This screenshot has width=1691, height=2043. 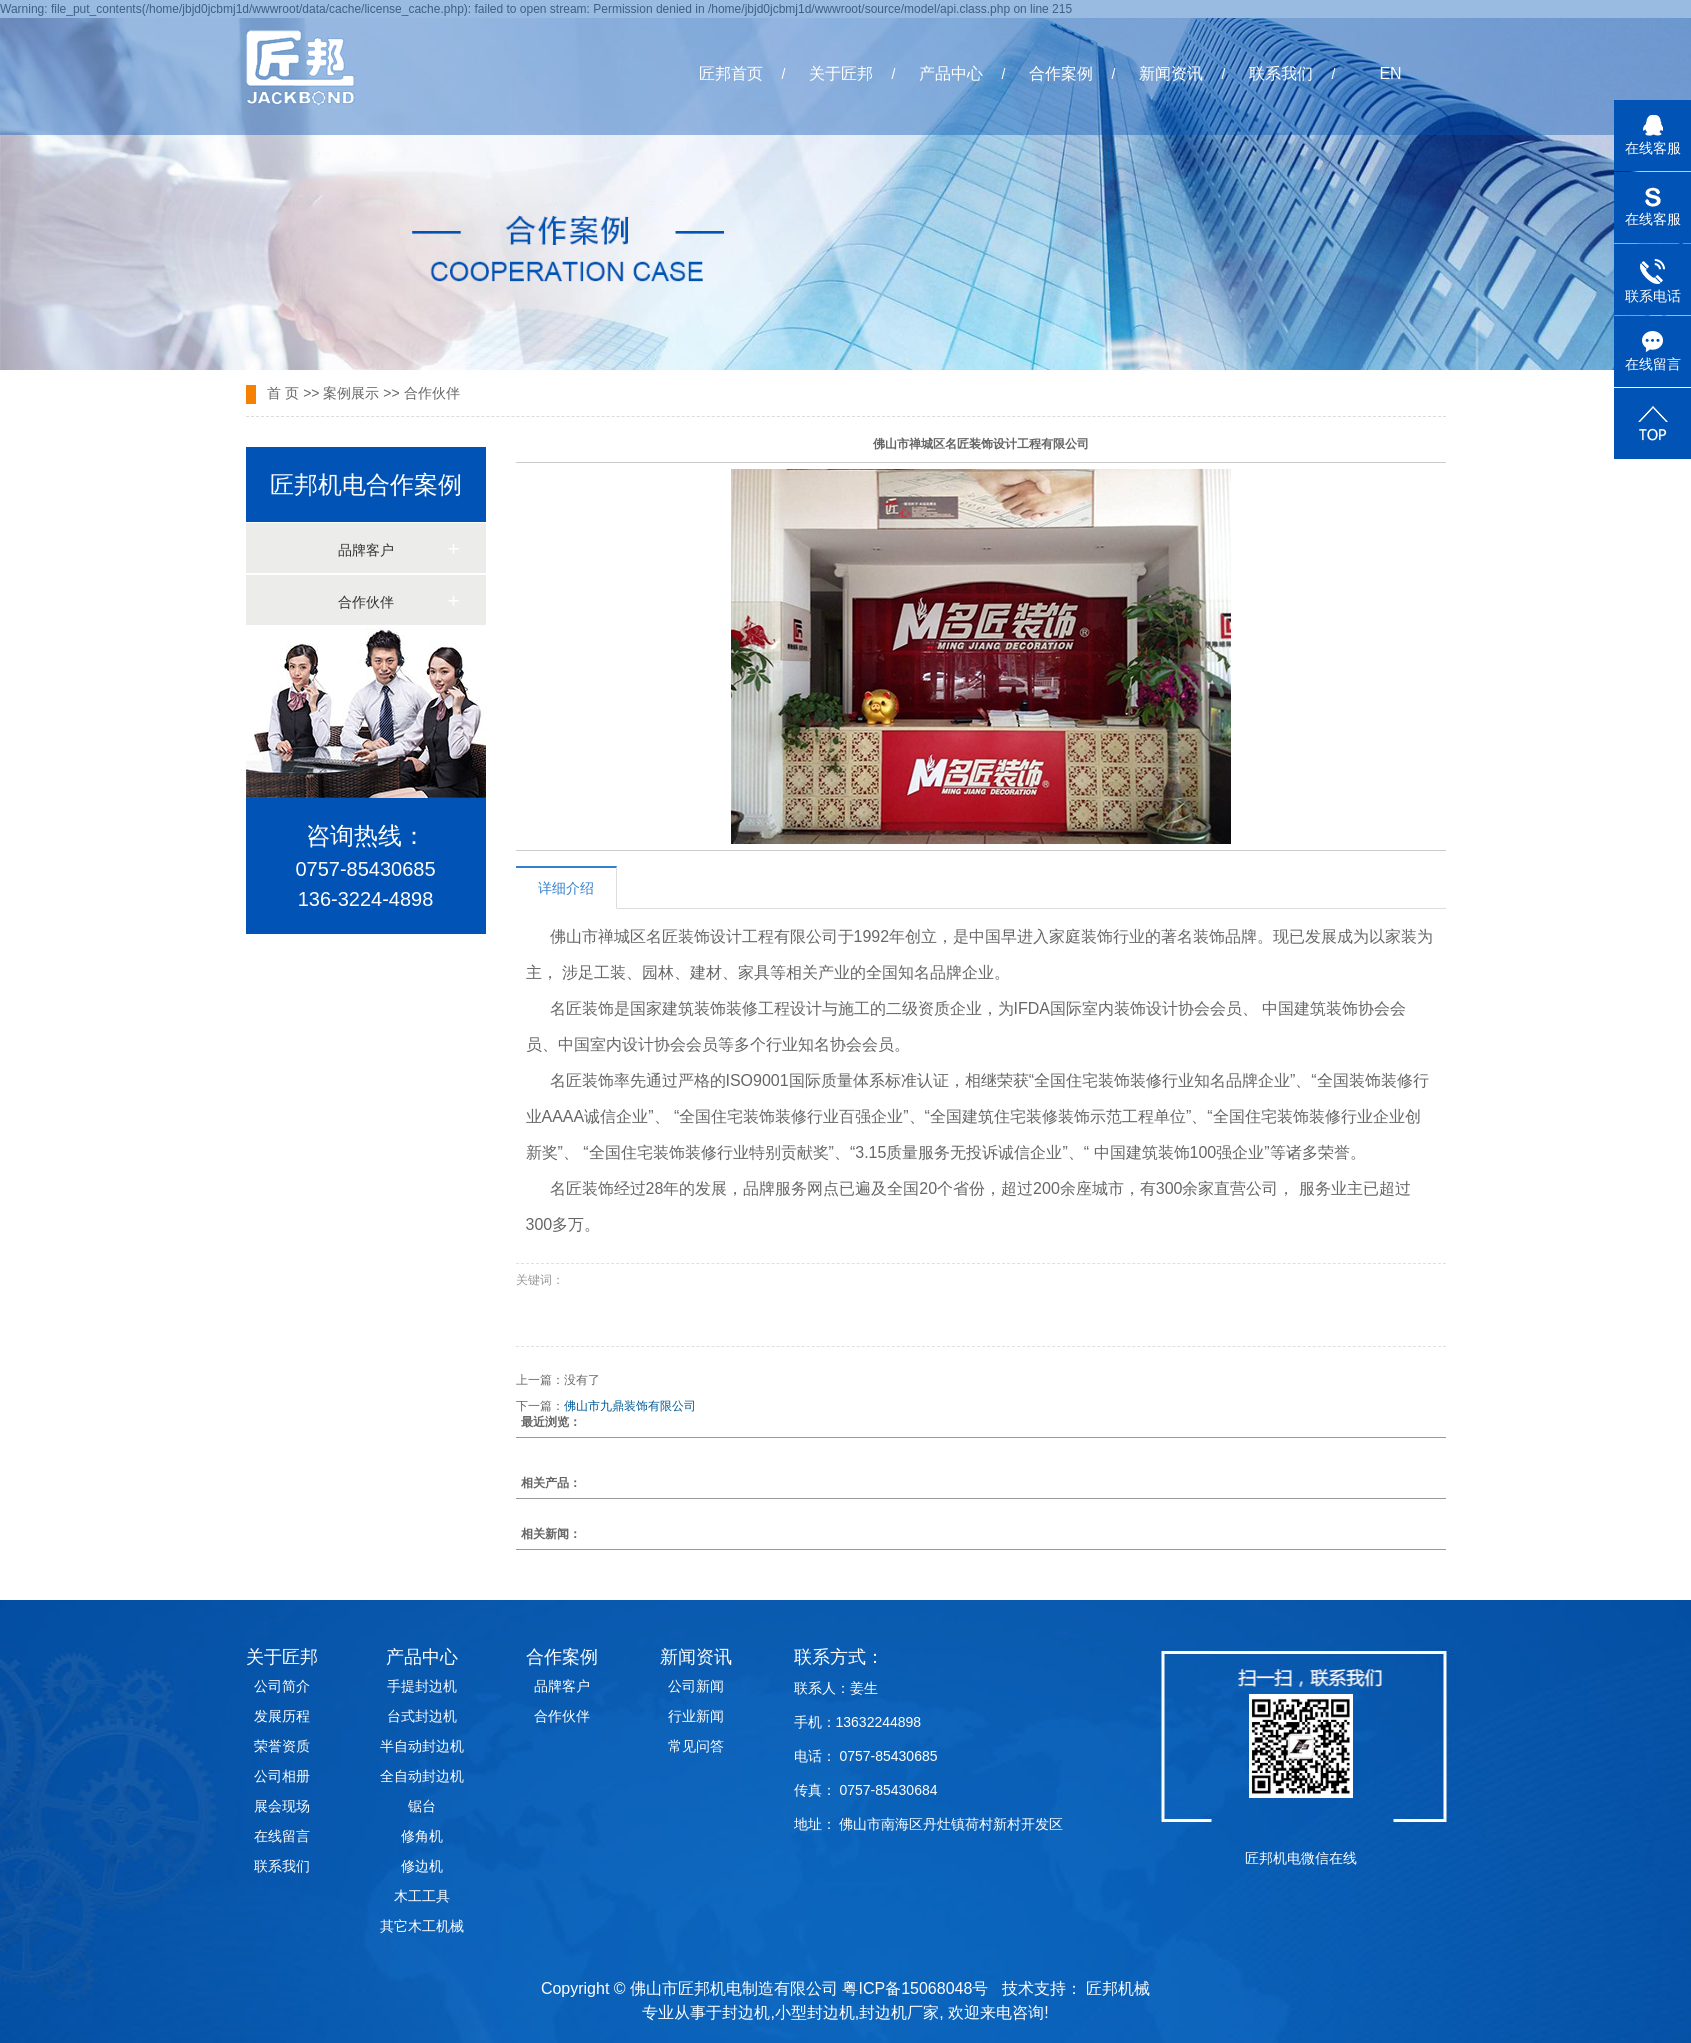 What do you see at coordinates (915, 1988) in the screenshot?
I see `粤ICP备15068048号` at bounding box center [915, 1988].